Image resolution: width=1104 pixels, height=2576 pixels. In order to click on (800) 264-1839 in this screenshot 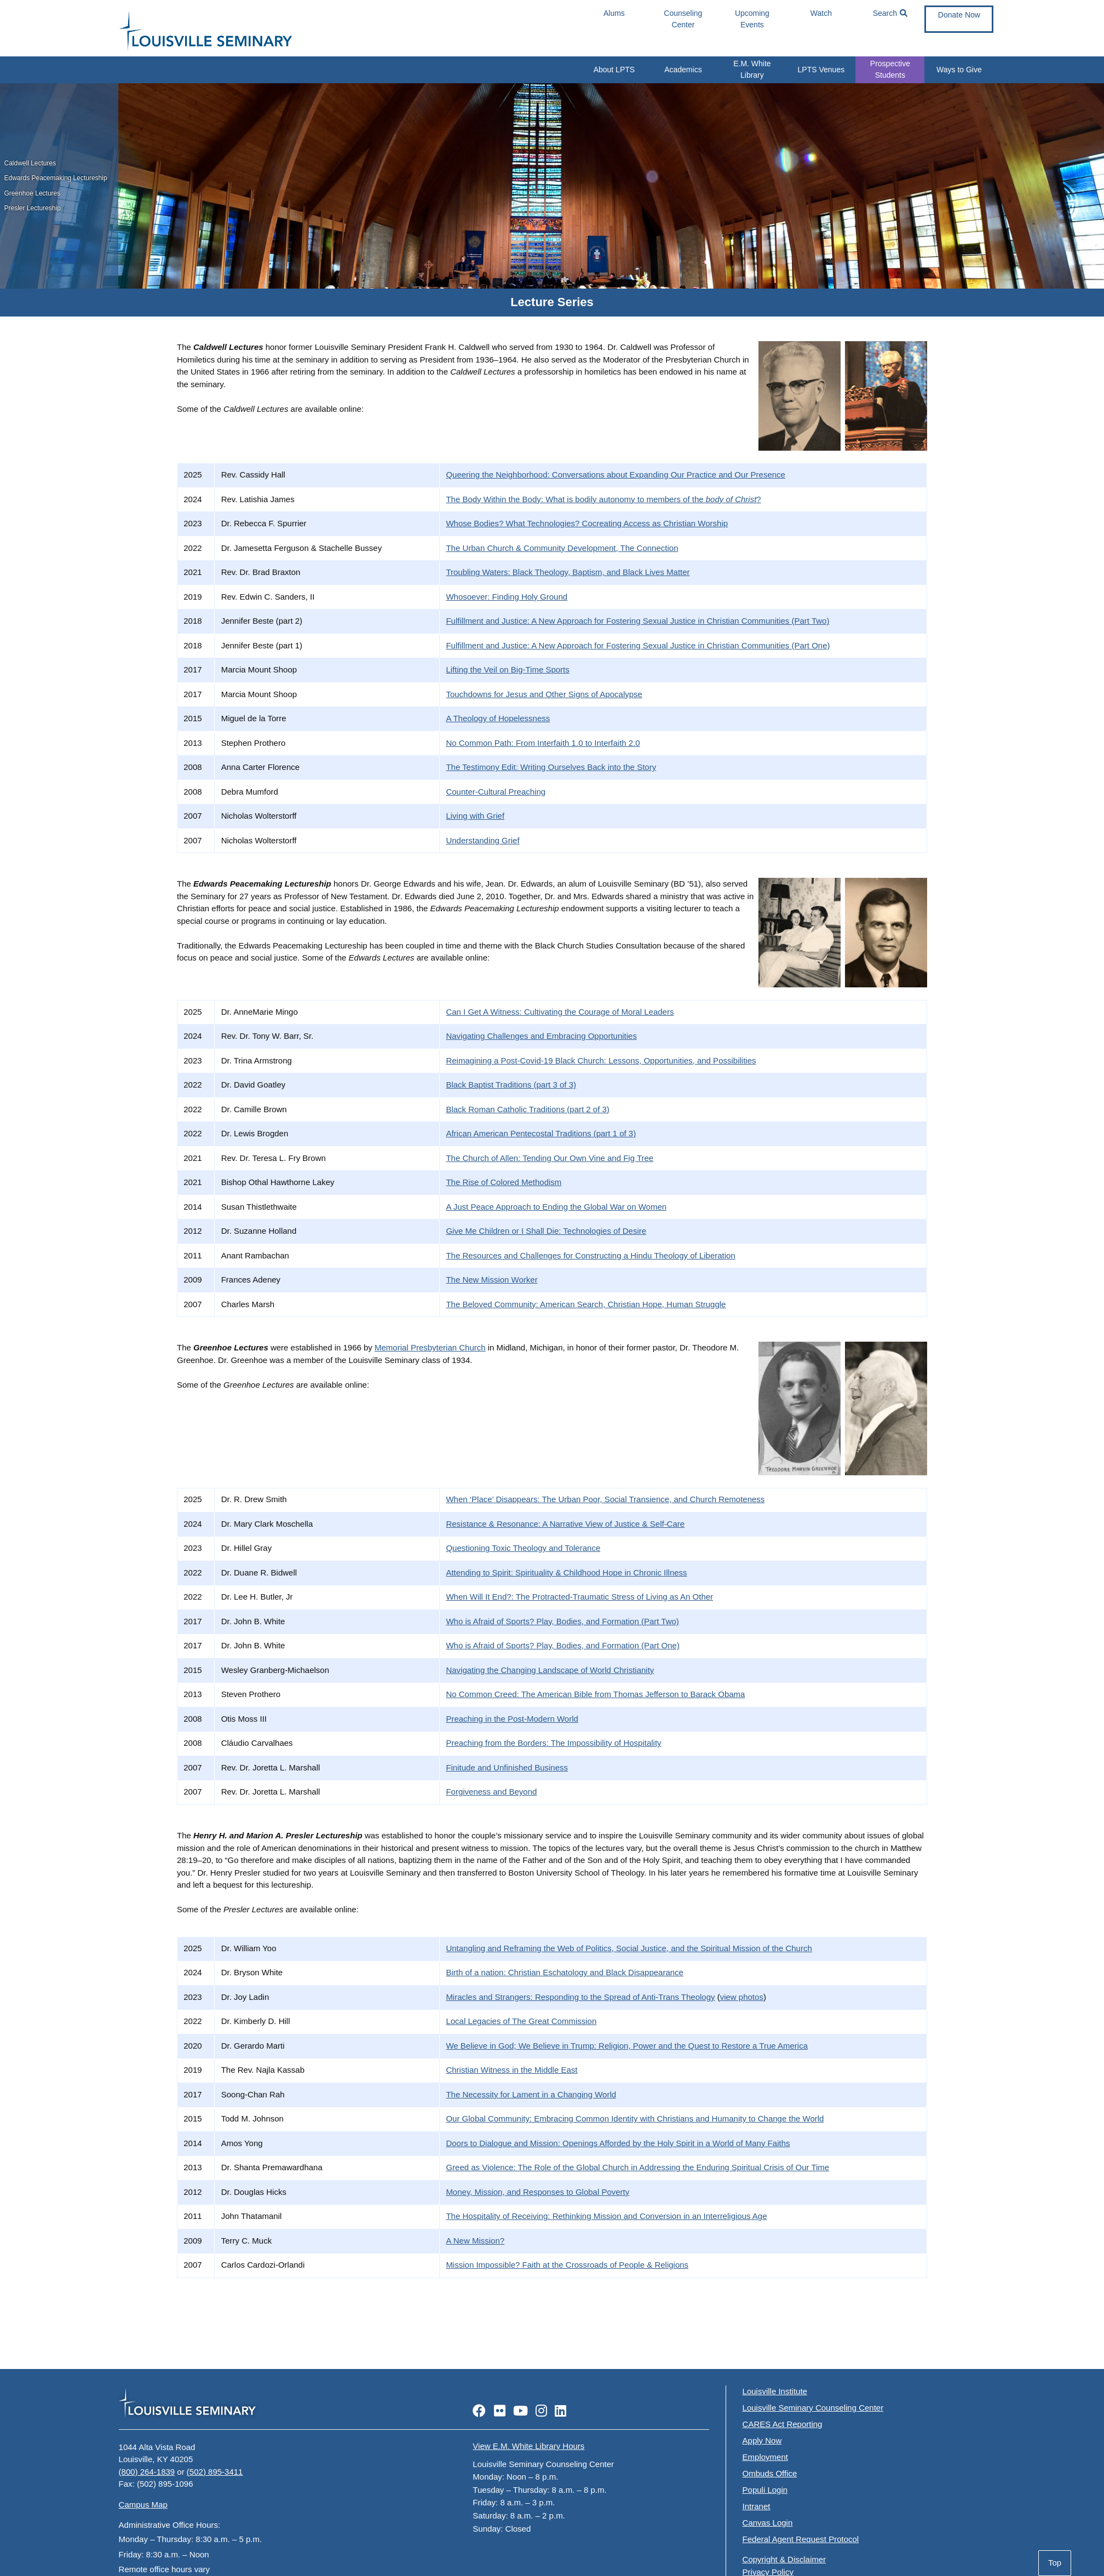, I will do `click(147, 2471)`.